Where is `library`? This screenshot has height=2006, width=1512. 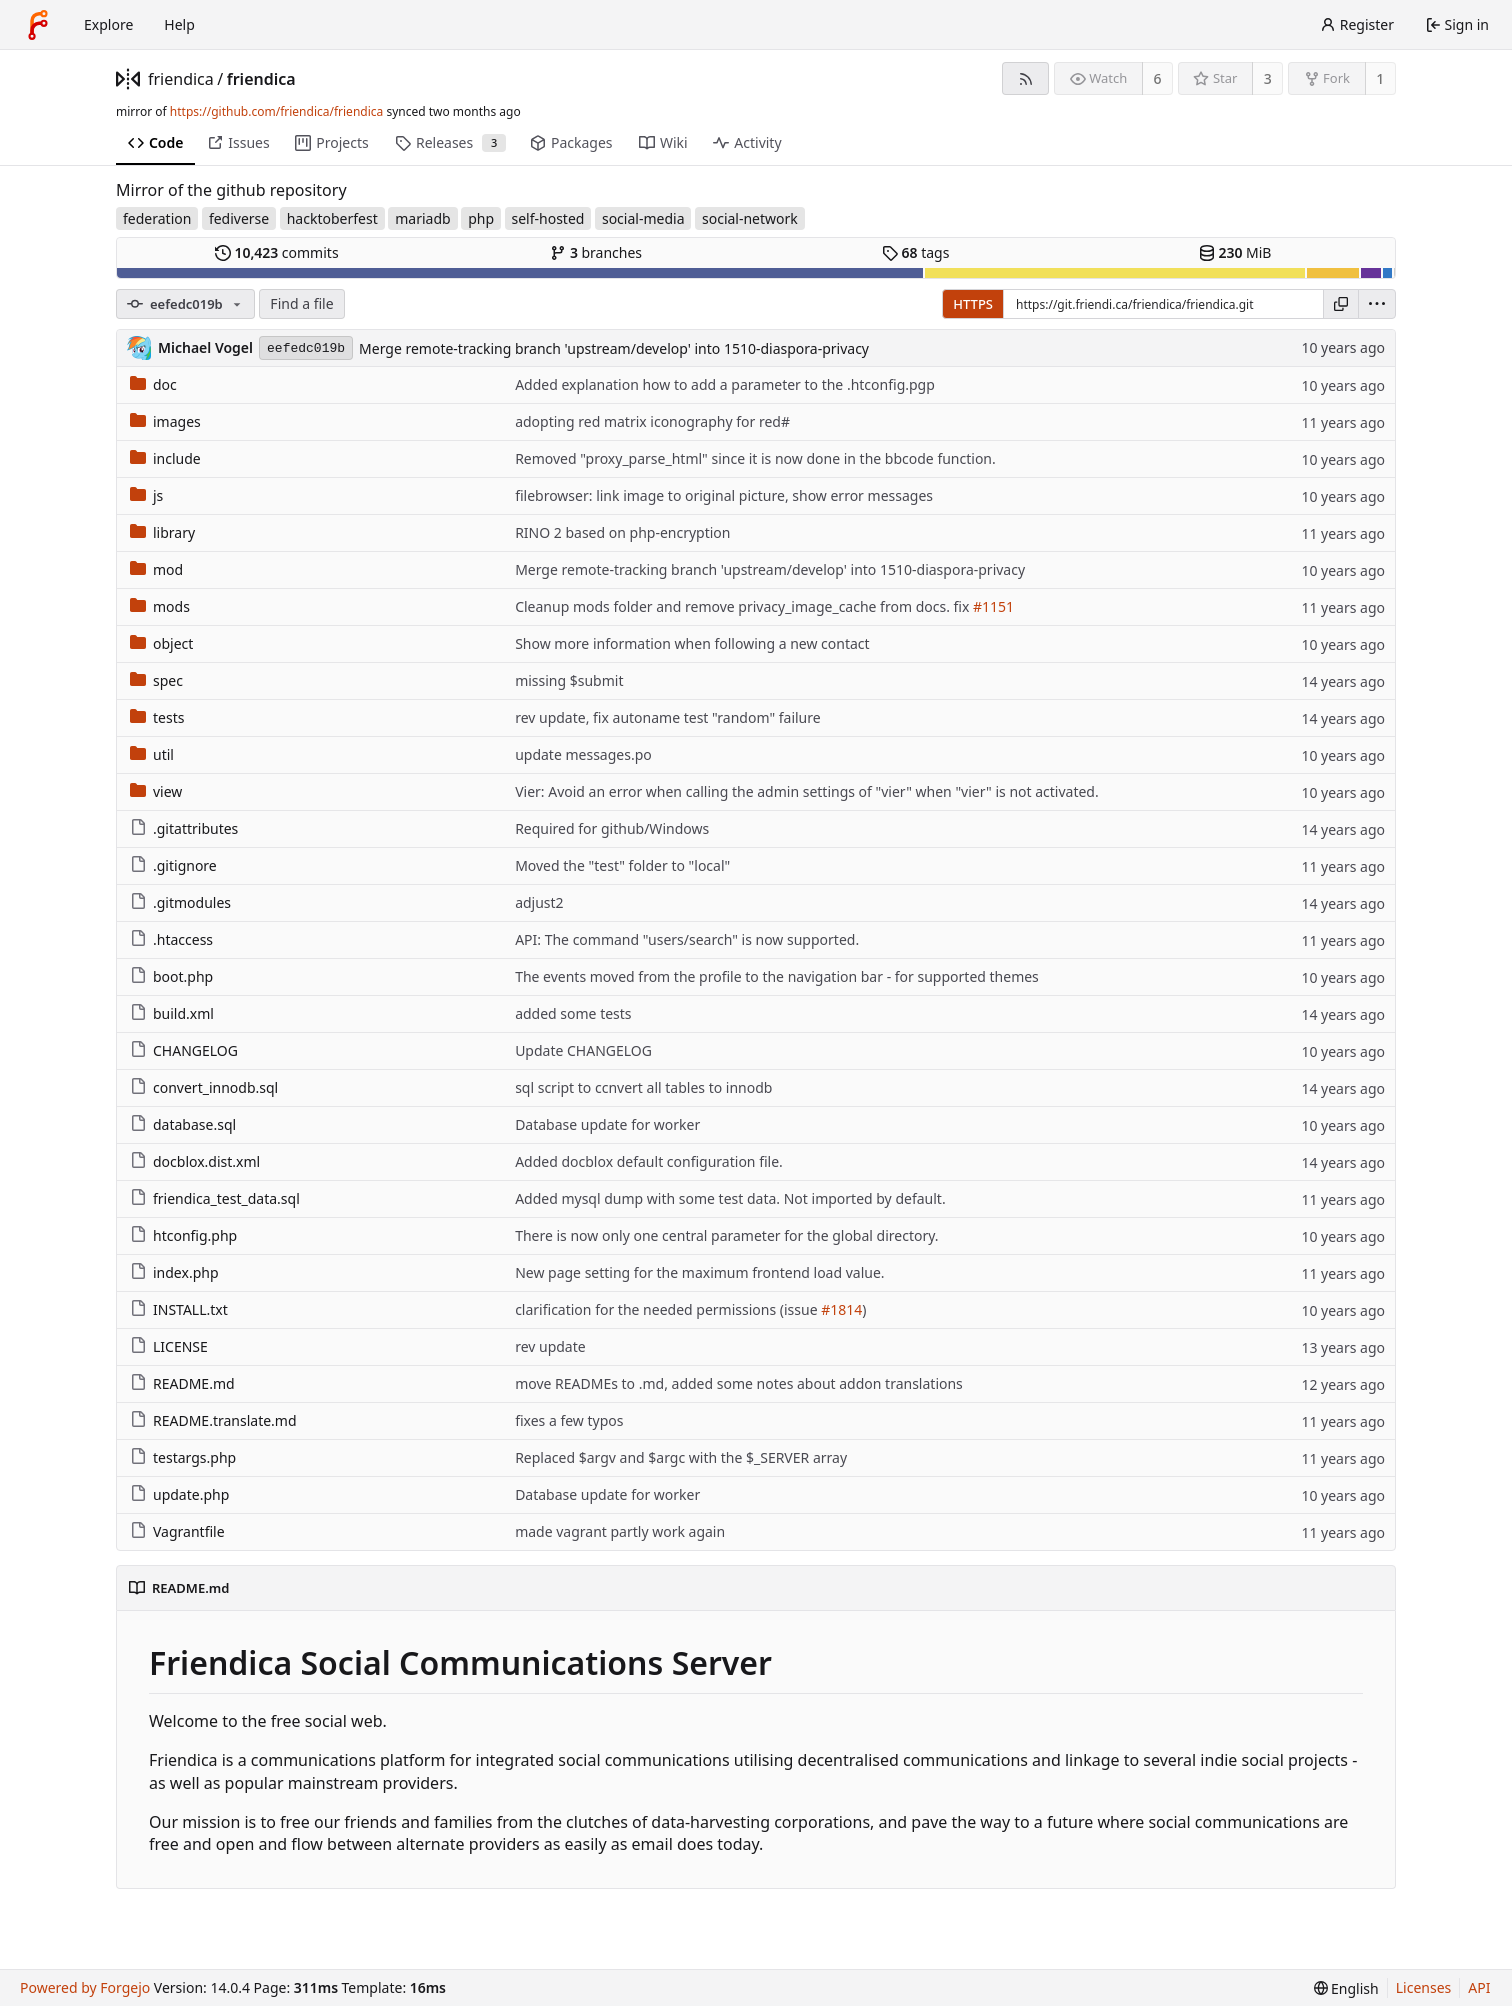
library is located at coordinates (162, 532).